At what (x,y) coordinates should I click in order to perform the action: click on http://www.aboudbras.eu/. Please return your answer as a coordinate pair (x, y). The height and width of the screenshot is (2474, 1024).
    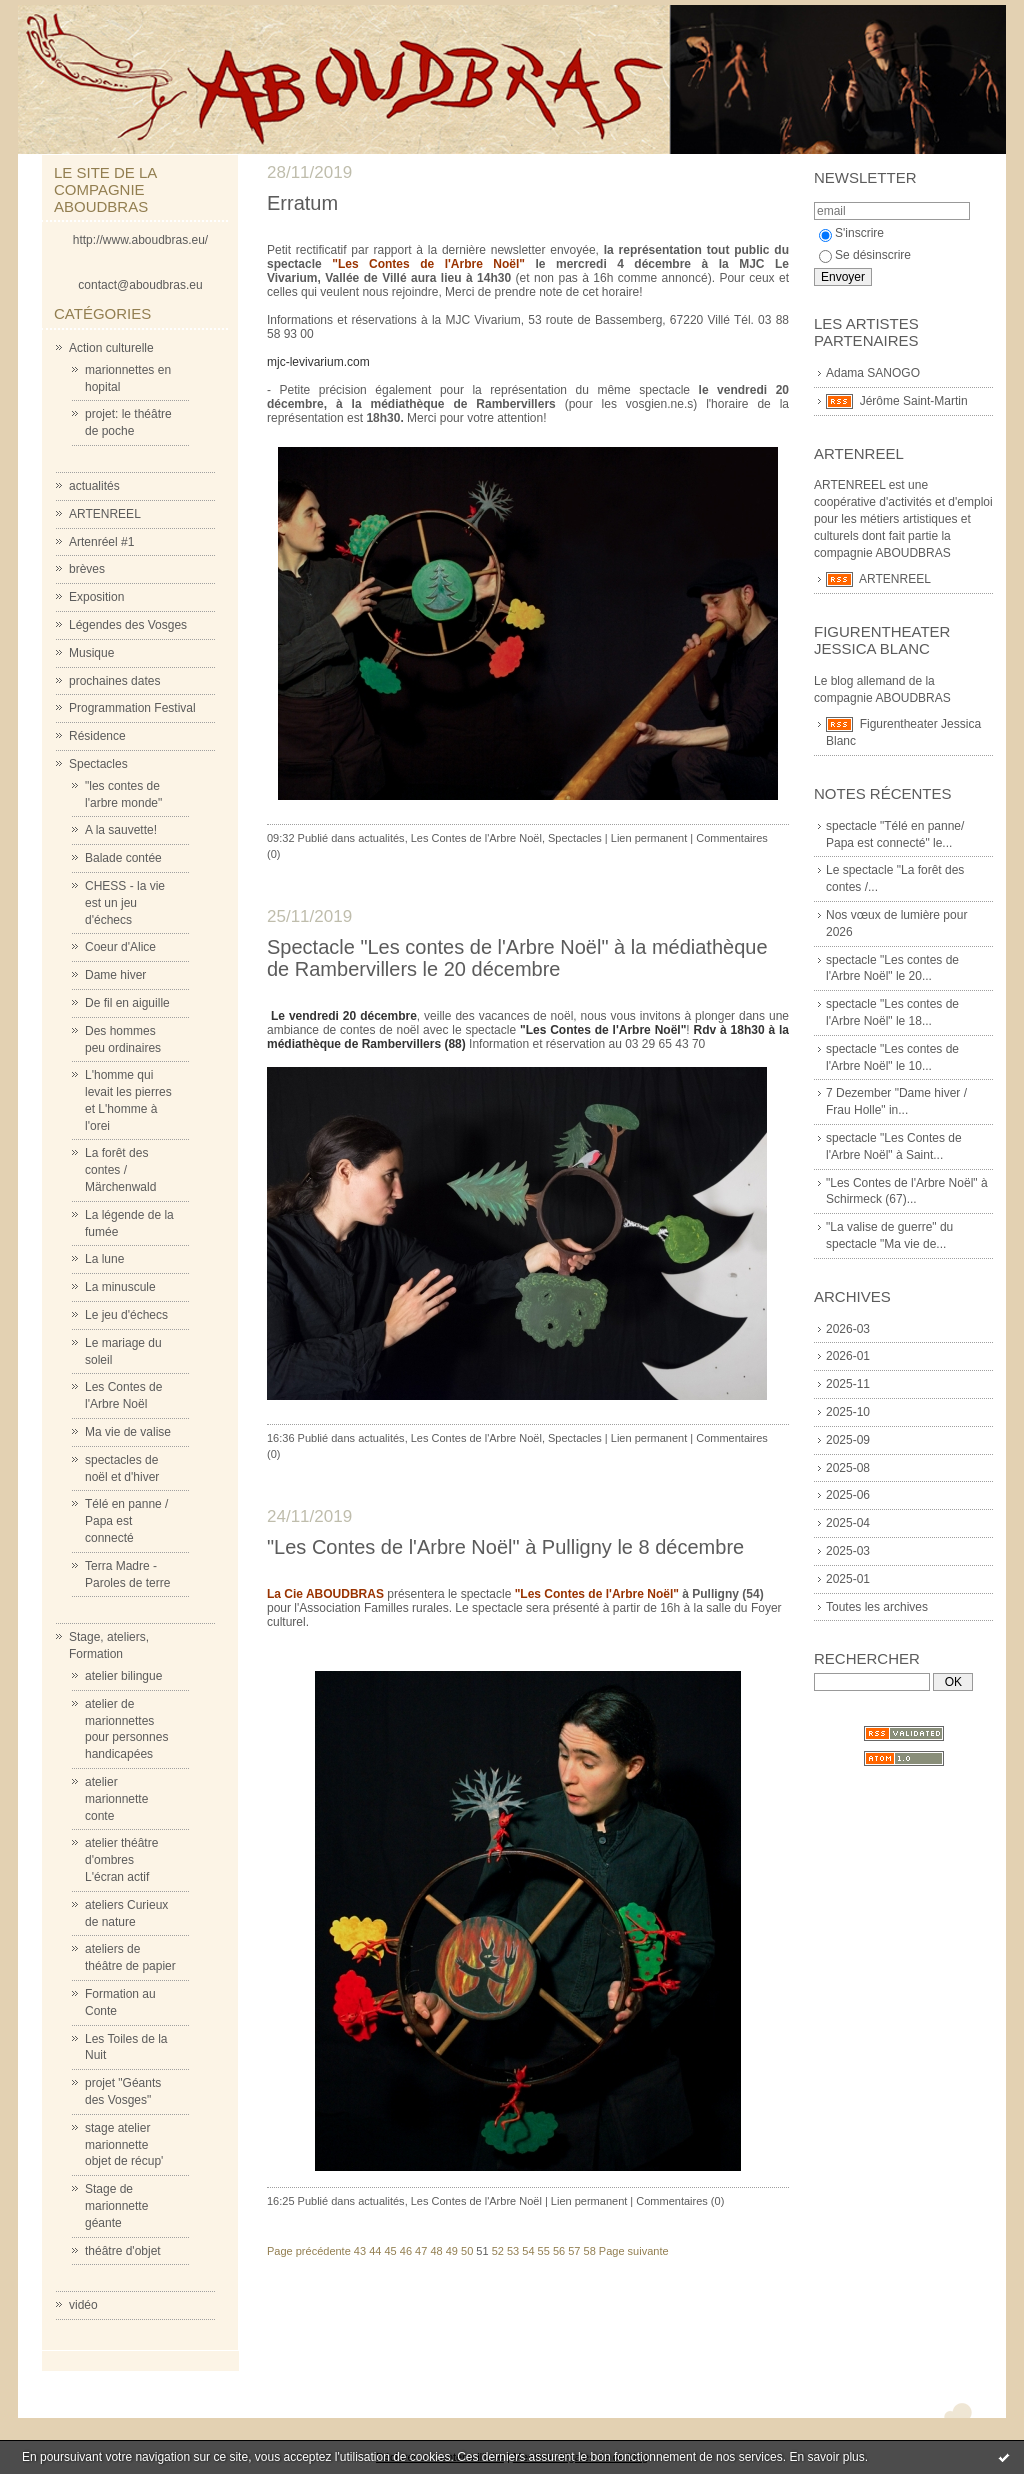
    Looking at the image, I should click on (140, 240).